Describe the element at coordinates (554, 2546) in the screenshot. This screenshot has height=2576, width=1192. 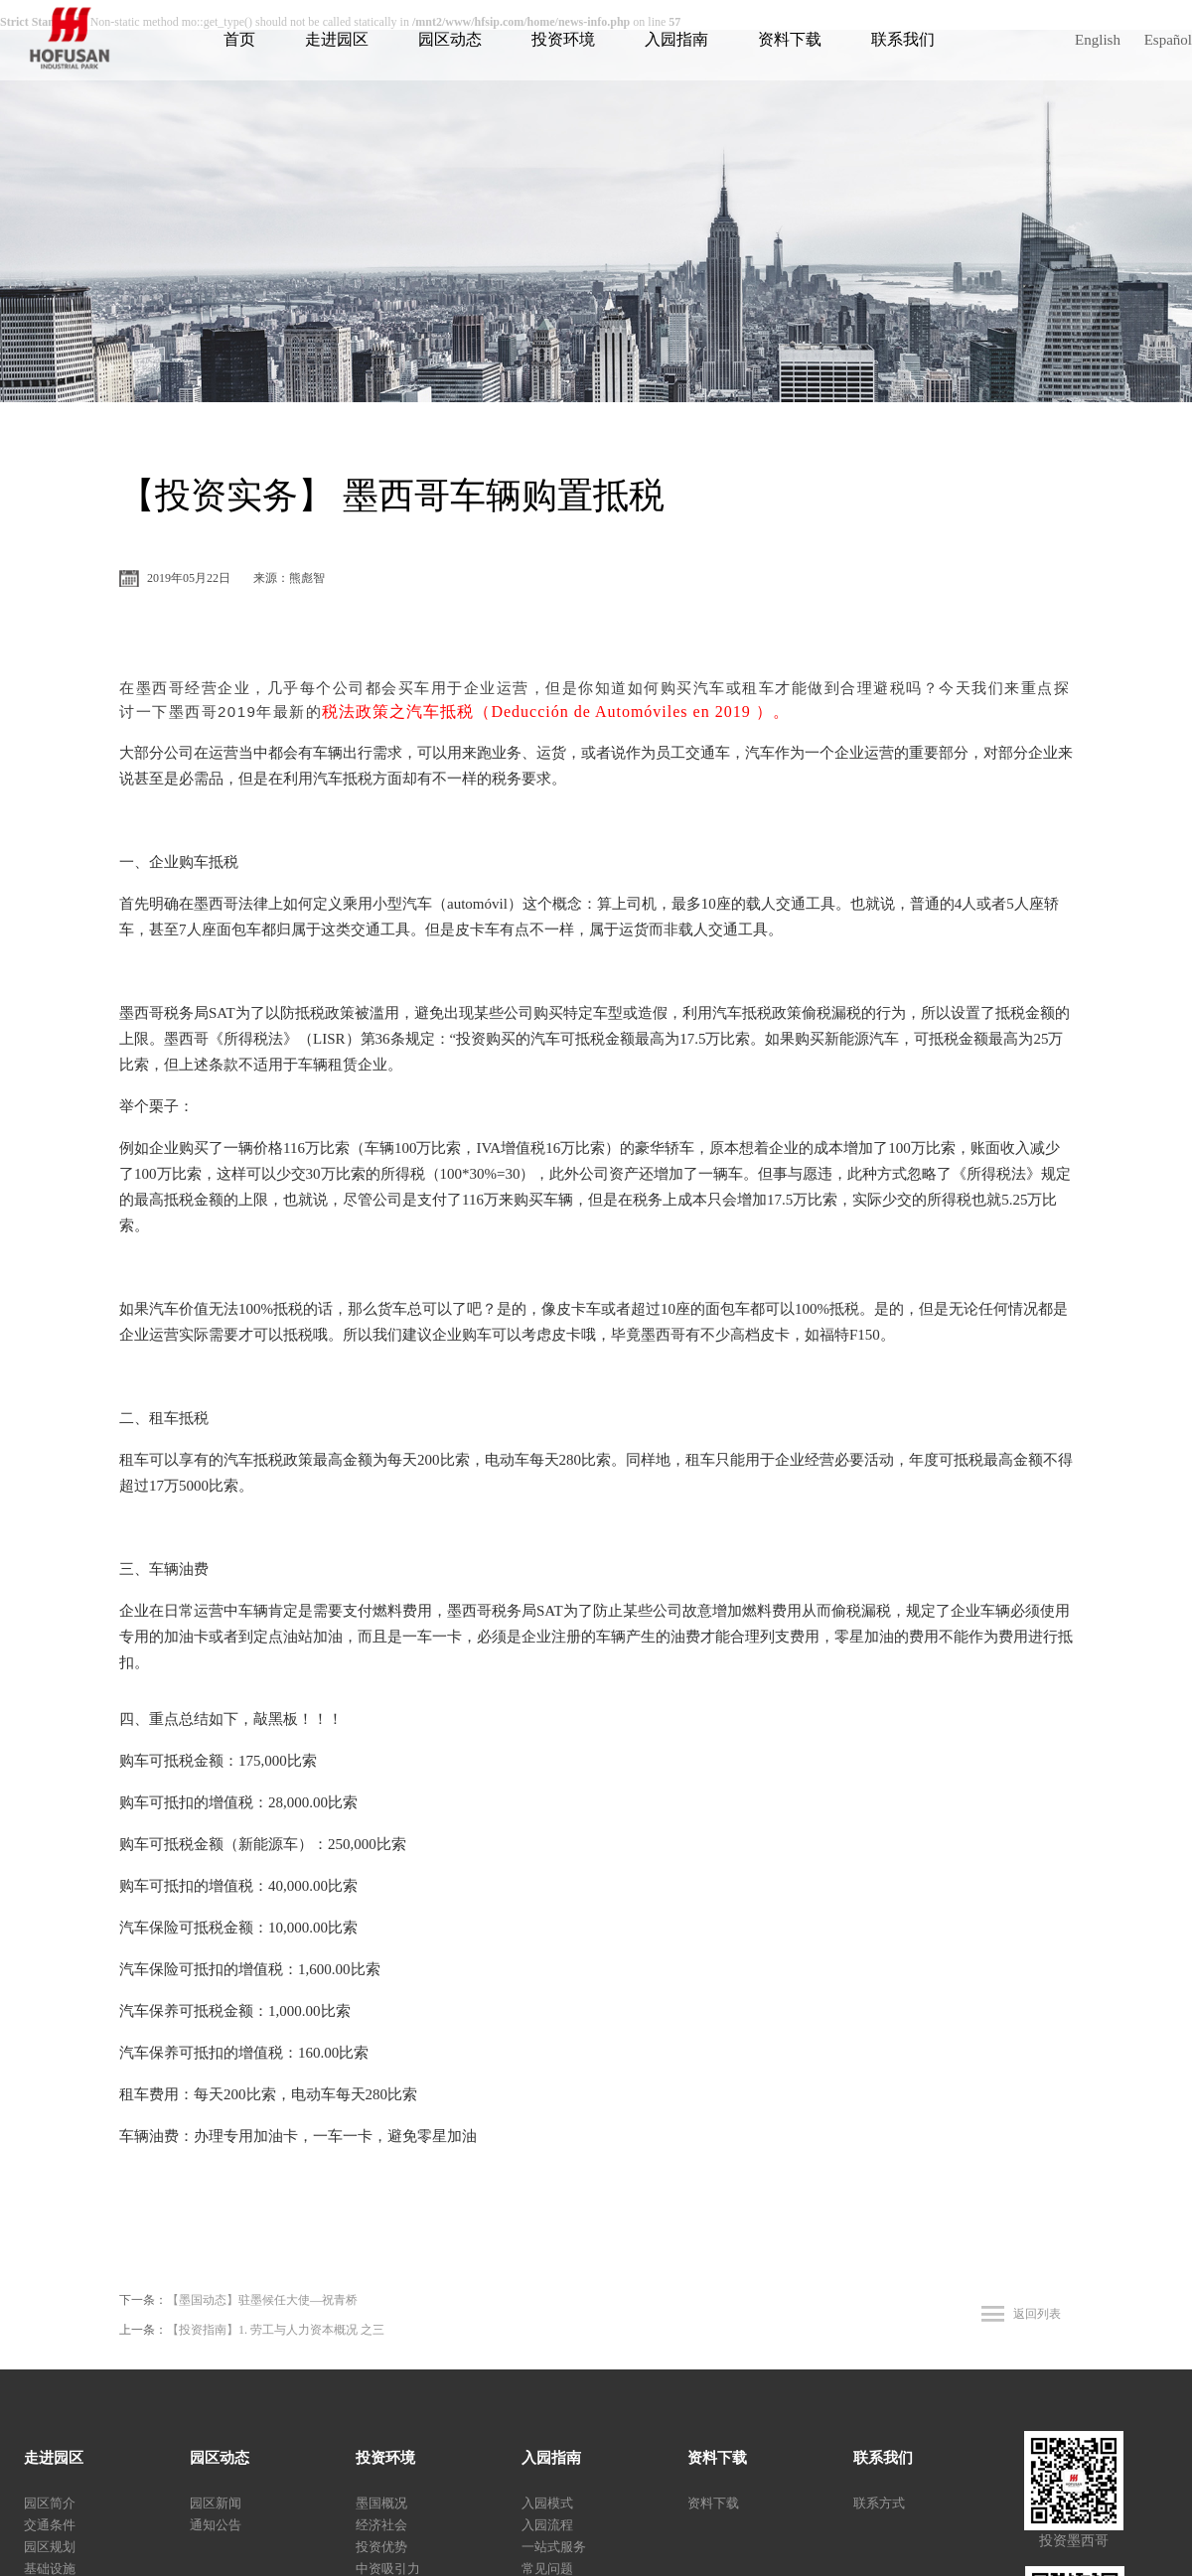
I see `一站式服务` at that location.